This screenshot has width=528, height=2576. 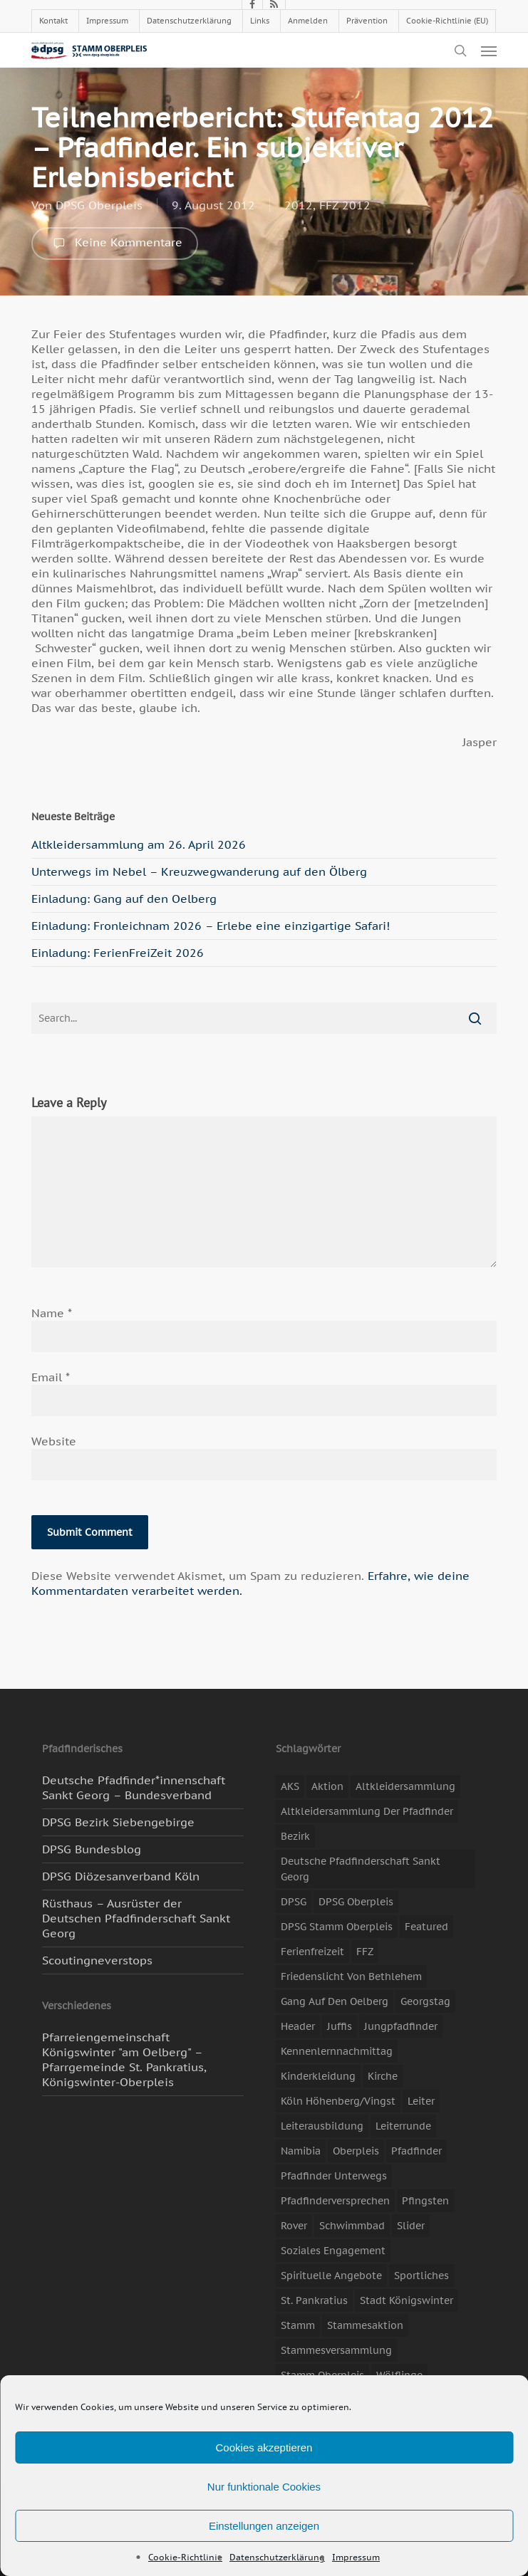 What do you see at coordinates (335, 2200) in the screenshot?
I see `Pfadfinderversprechen [Pfadfinderversprechen (4 Einträge)]` at bounding box center [335, 2200].